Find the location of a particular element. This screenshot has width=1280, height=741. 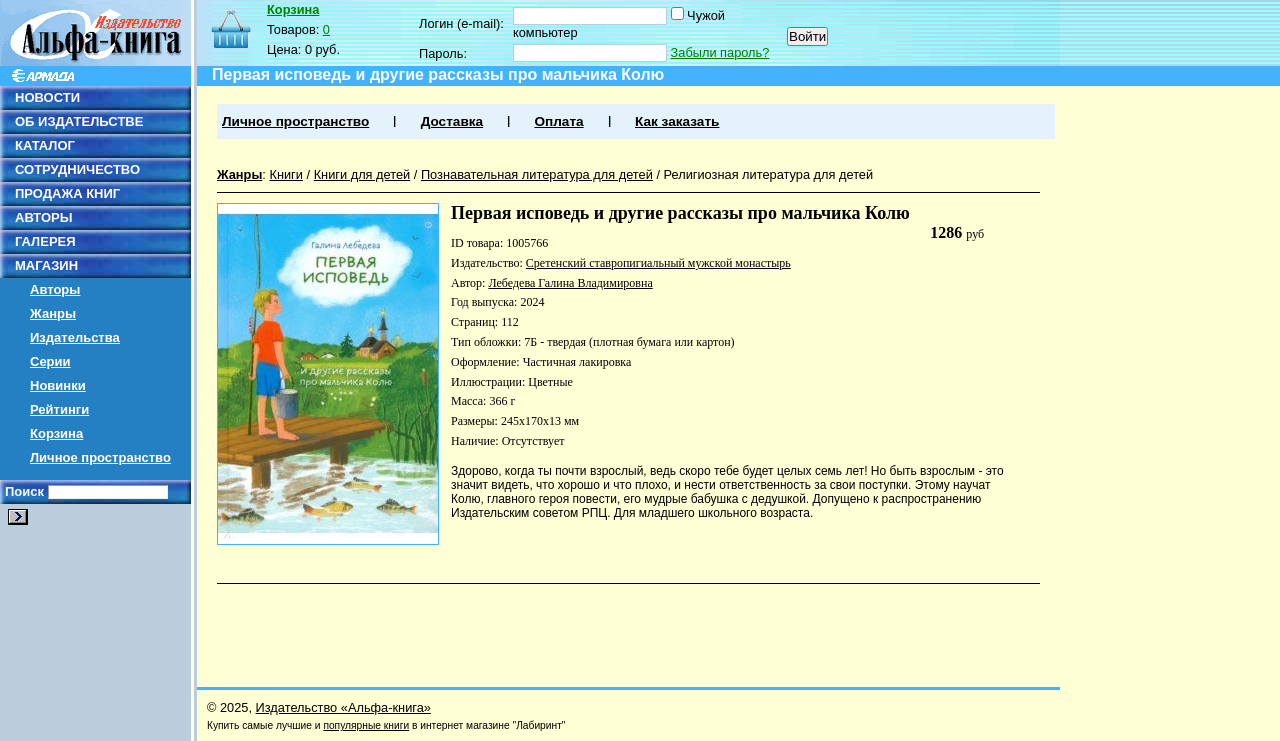

СОТРУДНИЧЕСТВО is located at coordinates (77, 169).